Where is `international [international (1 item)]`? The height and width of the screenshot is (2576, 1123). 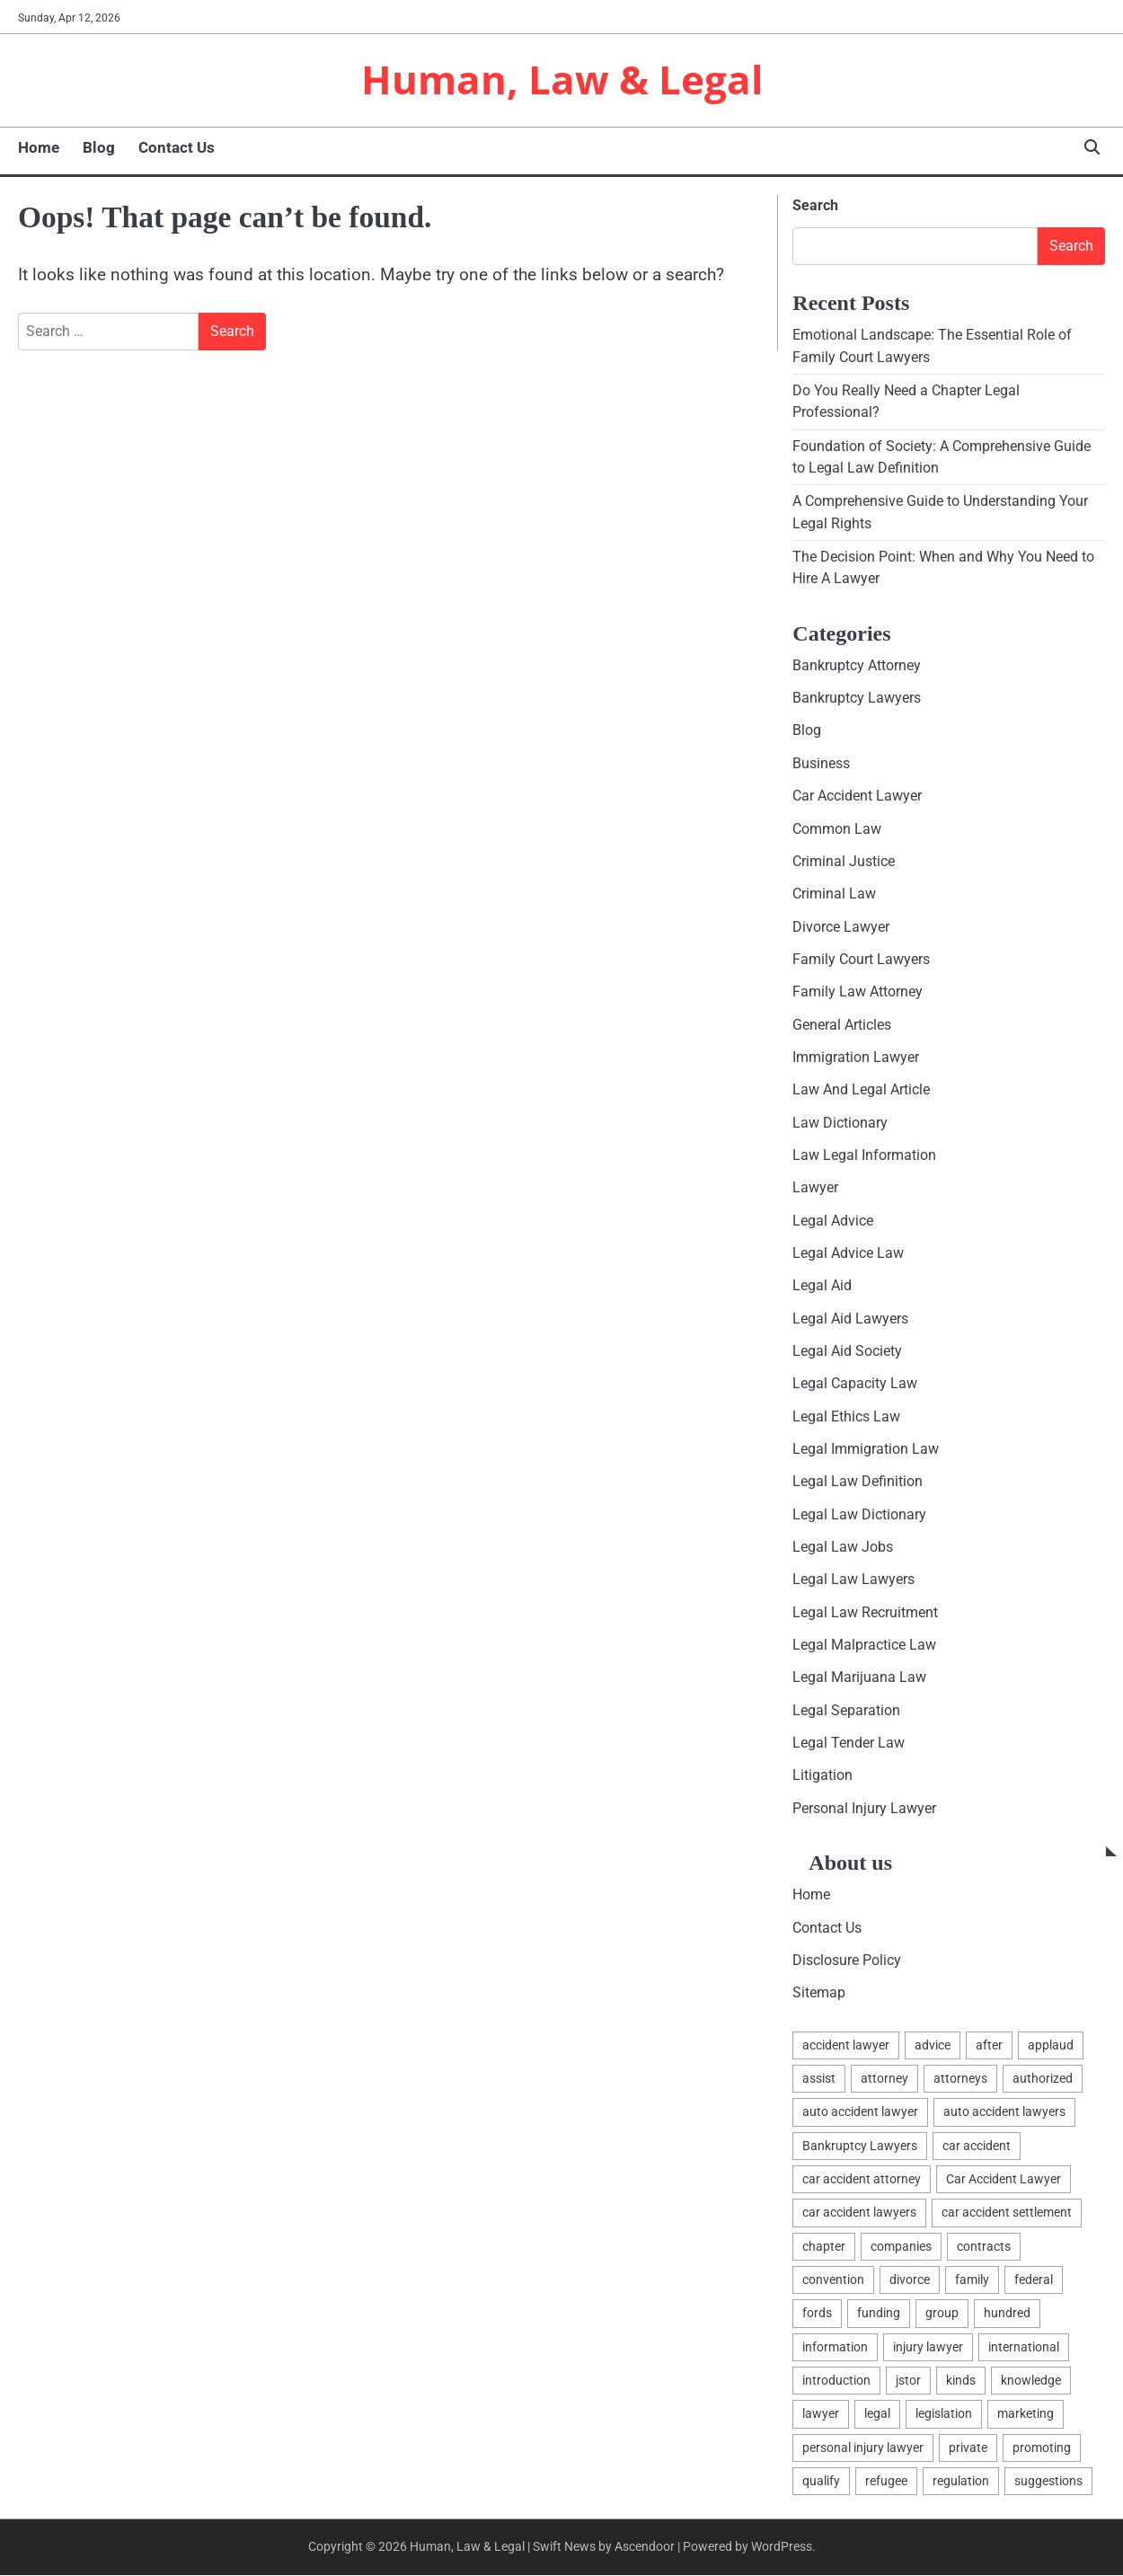
international [international (1 item)] is located at coordinates (1023, 2348).